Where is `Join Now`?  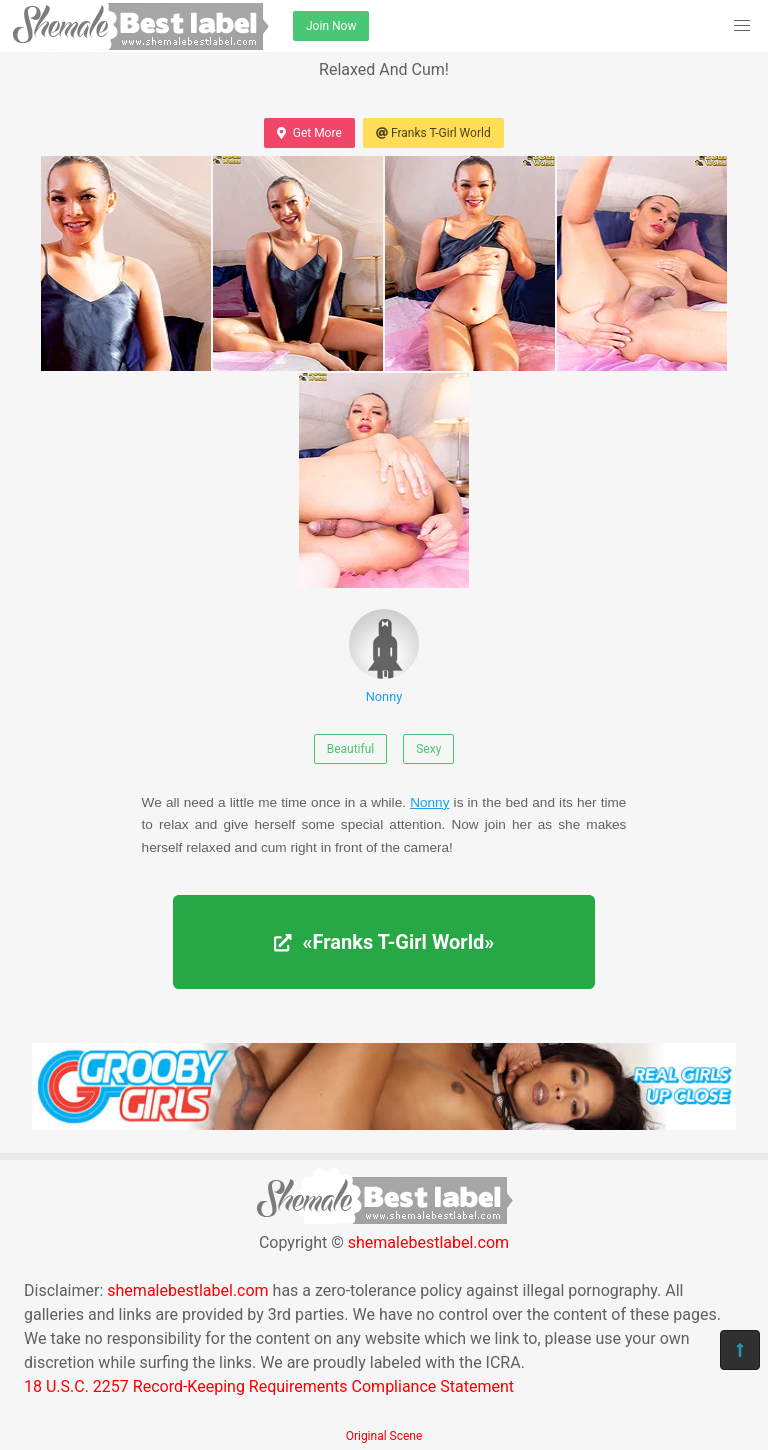 Join Now is located at coordinates (331, 26).